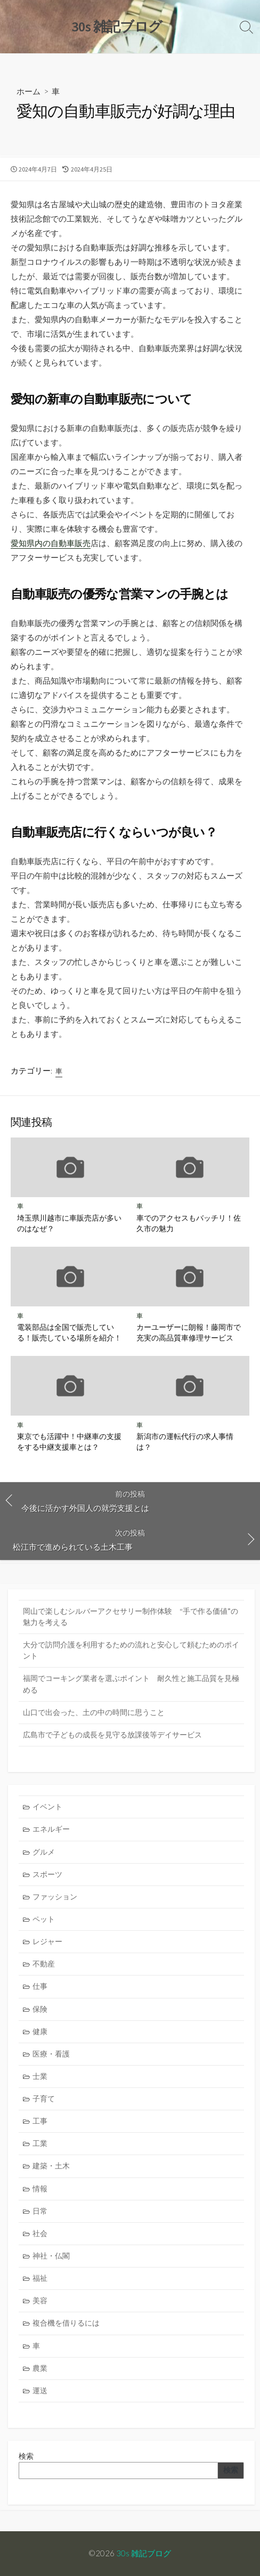 Image resolution: width=260 pixels, height=2576 pixels. I want to click on 東京でも活躍中！中継車の支援をする中継支援車とは？, so click(69, 1441).